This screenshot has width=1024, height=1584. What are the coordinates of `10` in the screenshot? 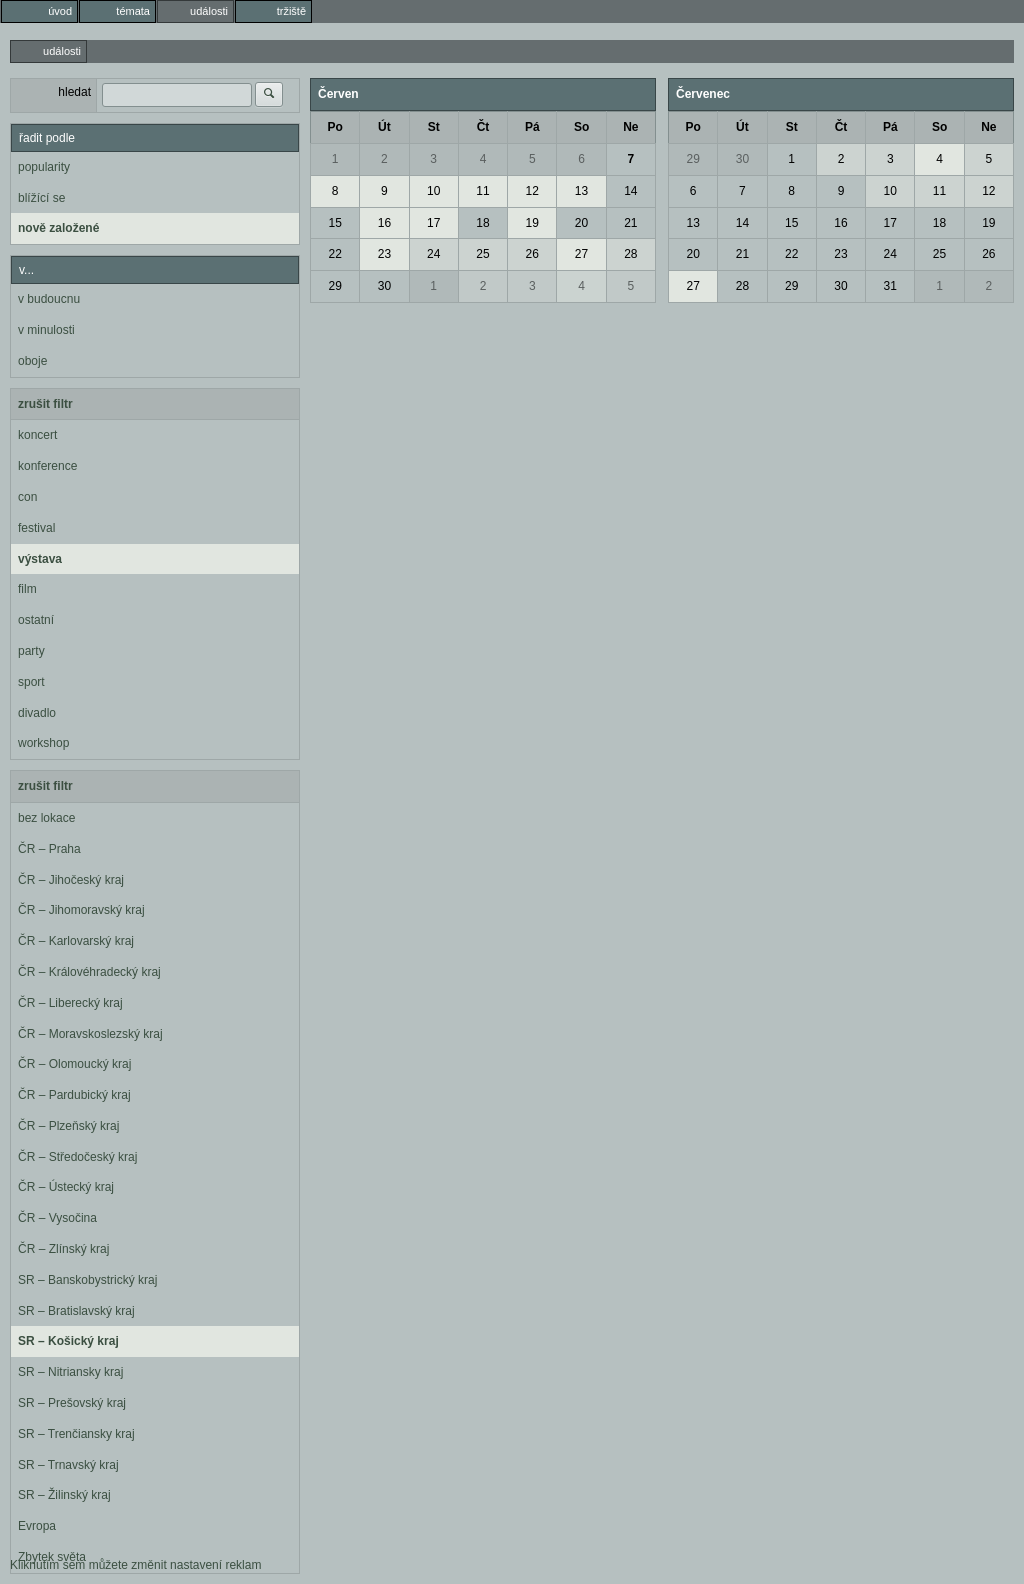 It's located at (433, 191).